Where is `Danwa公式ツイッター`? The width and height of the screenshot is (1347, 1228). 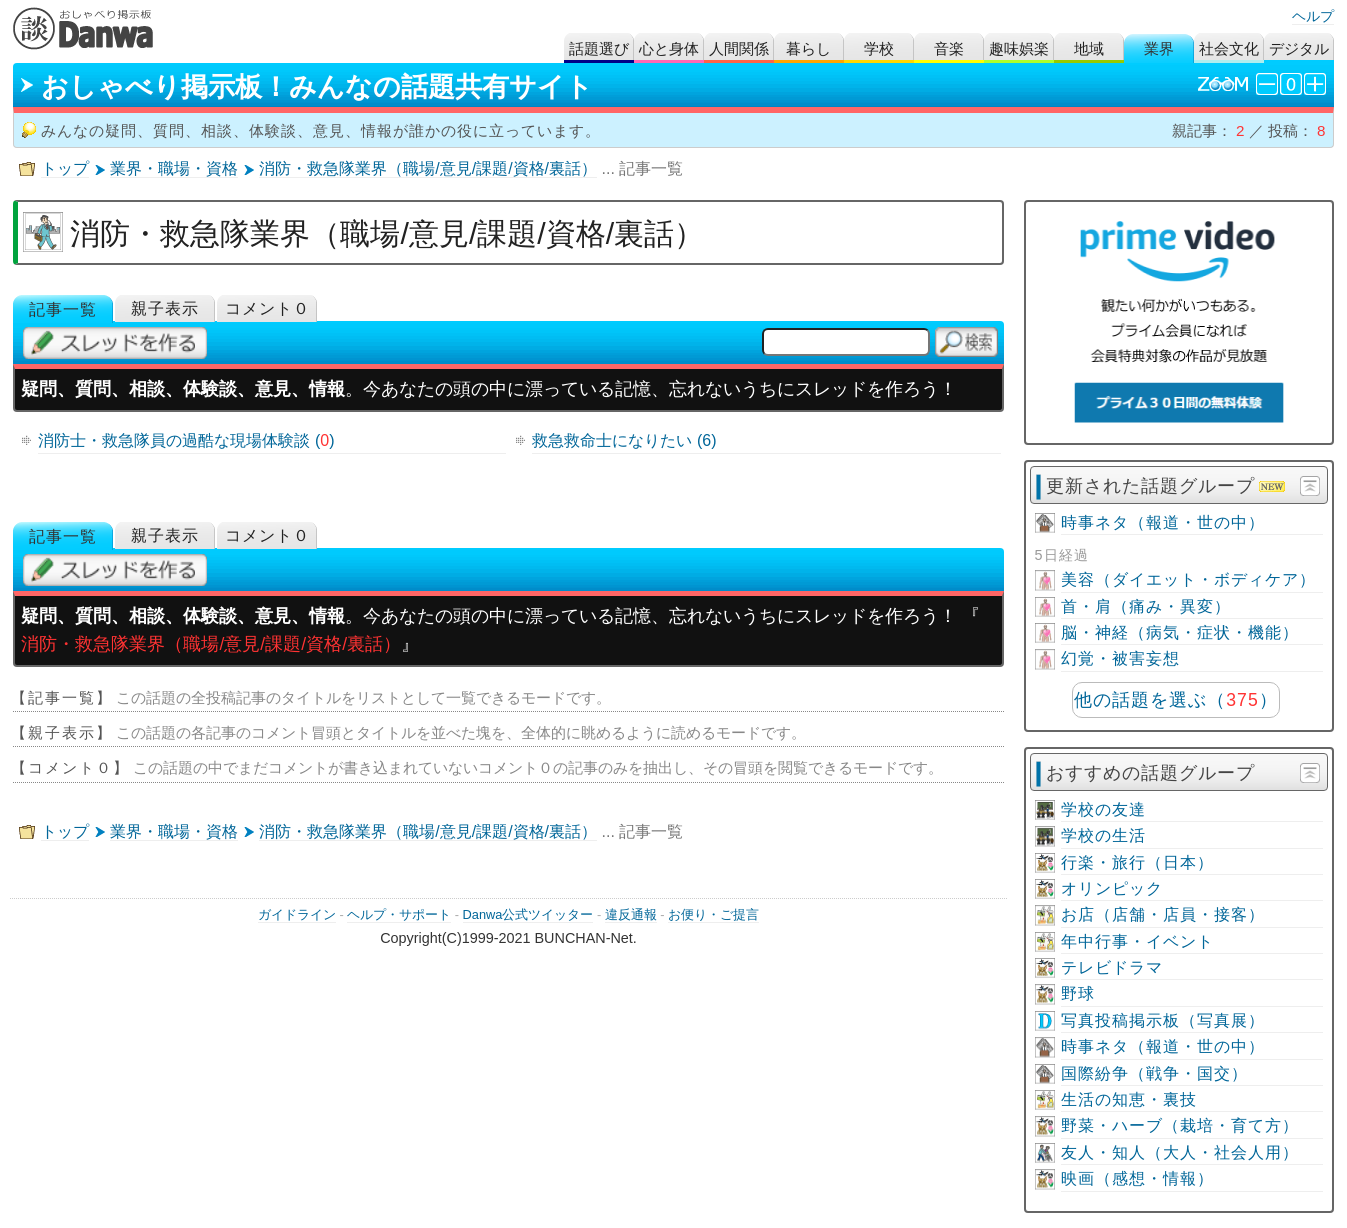
Danwa公式ツイッター is located at coordinates (528, 914).